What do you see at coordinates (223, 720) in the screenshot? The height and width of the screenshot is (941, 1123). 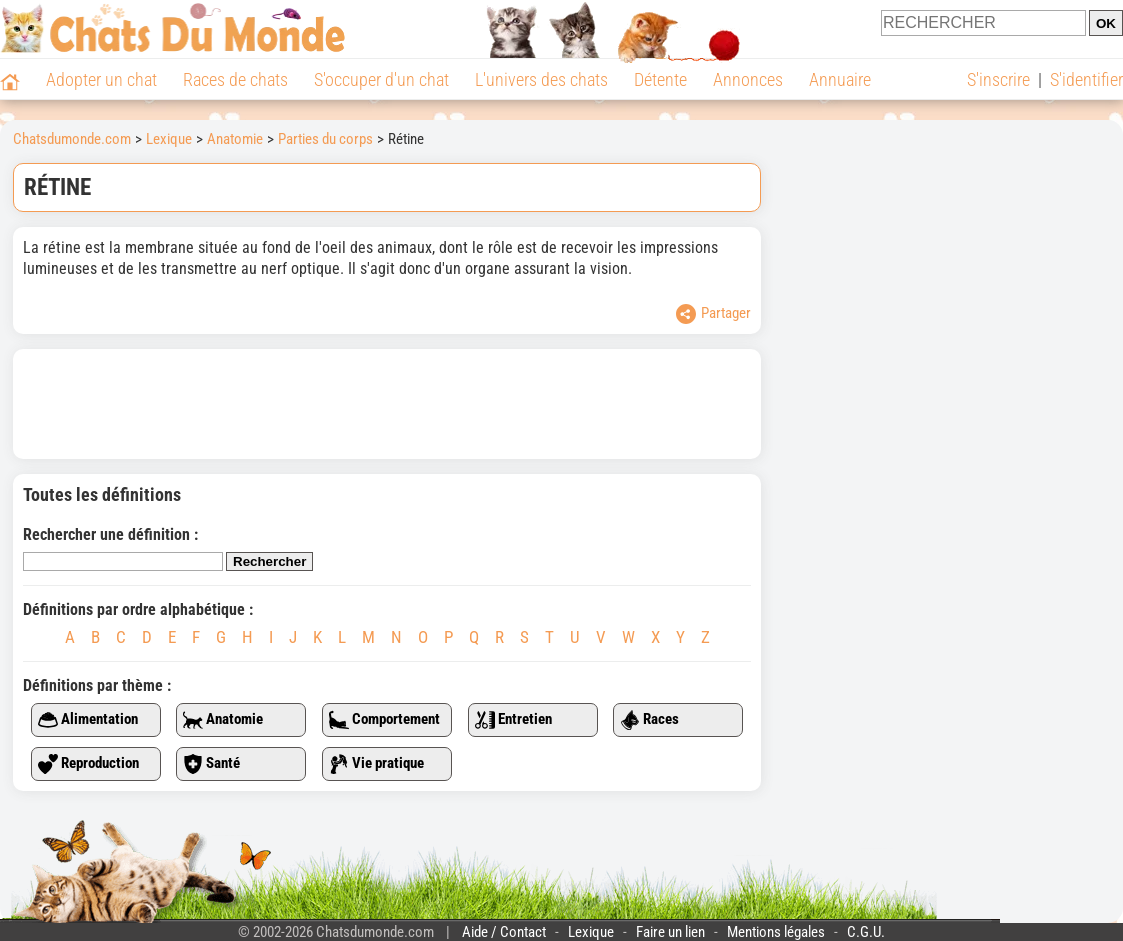 I see `Anatomie` at bounding box center [223, 720].